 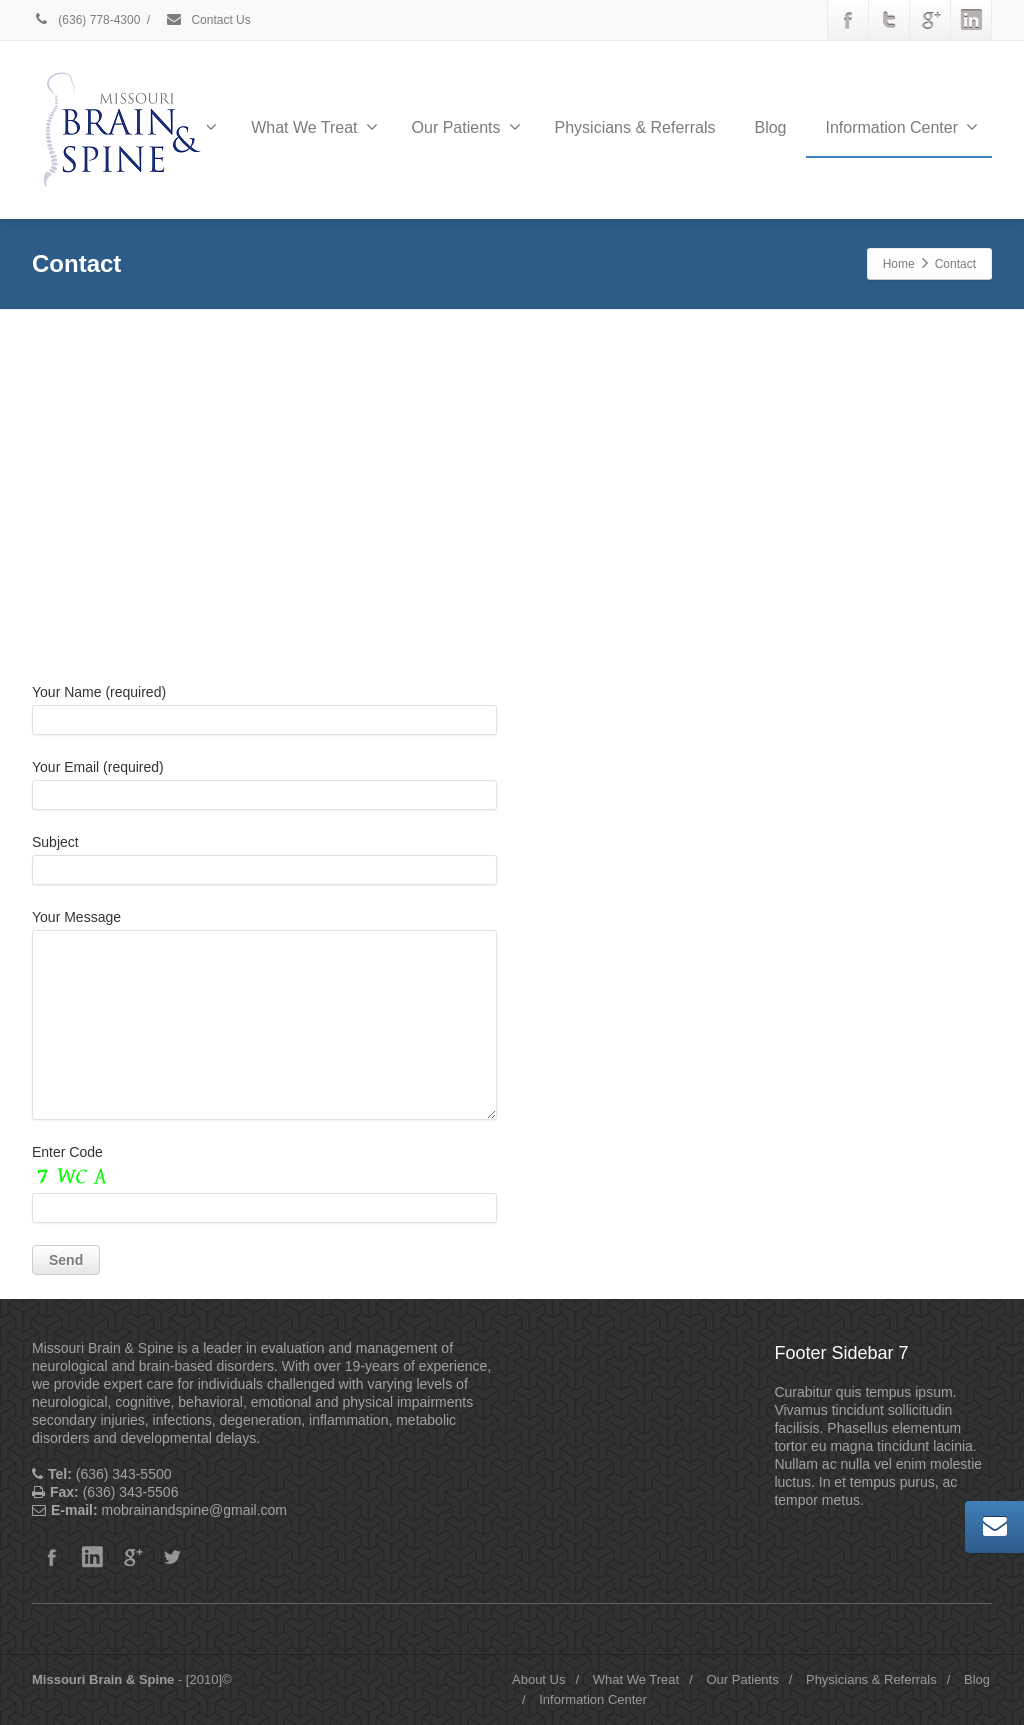 I want to click on Physicians & Referrals, so click(x=635, y=127).